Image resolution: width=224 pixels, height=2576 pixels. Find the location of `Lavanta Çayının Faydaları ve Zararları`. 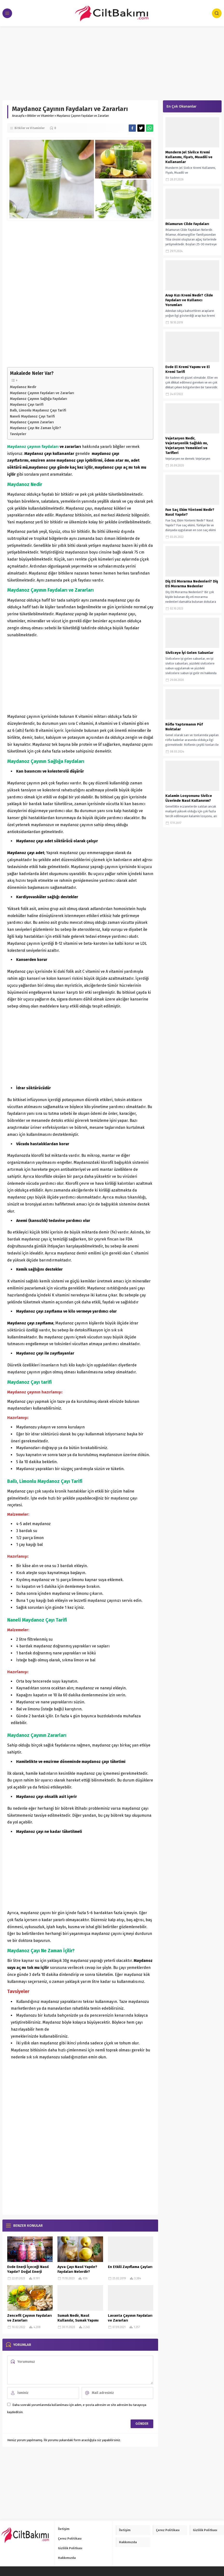

Lavanta Çayının Faydaları ve Zararları is located at coordinates (130, 2318).